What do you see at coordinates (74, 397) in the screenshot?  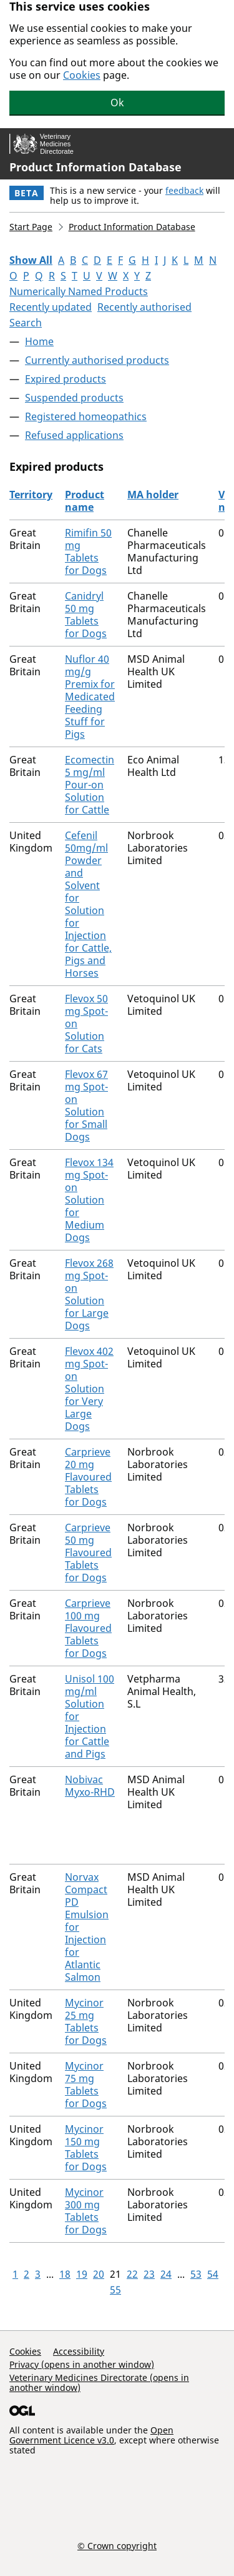 I see `Suspended products` at bounding box center [74, 397].